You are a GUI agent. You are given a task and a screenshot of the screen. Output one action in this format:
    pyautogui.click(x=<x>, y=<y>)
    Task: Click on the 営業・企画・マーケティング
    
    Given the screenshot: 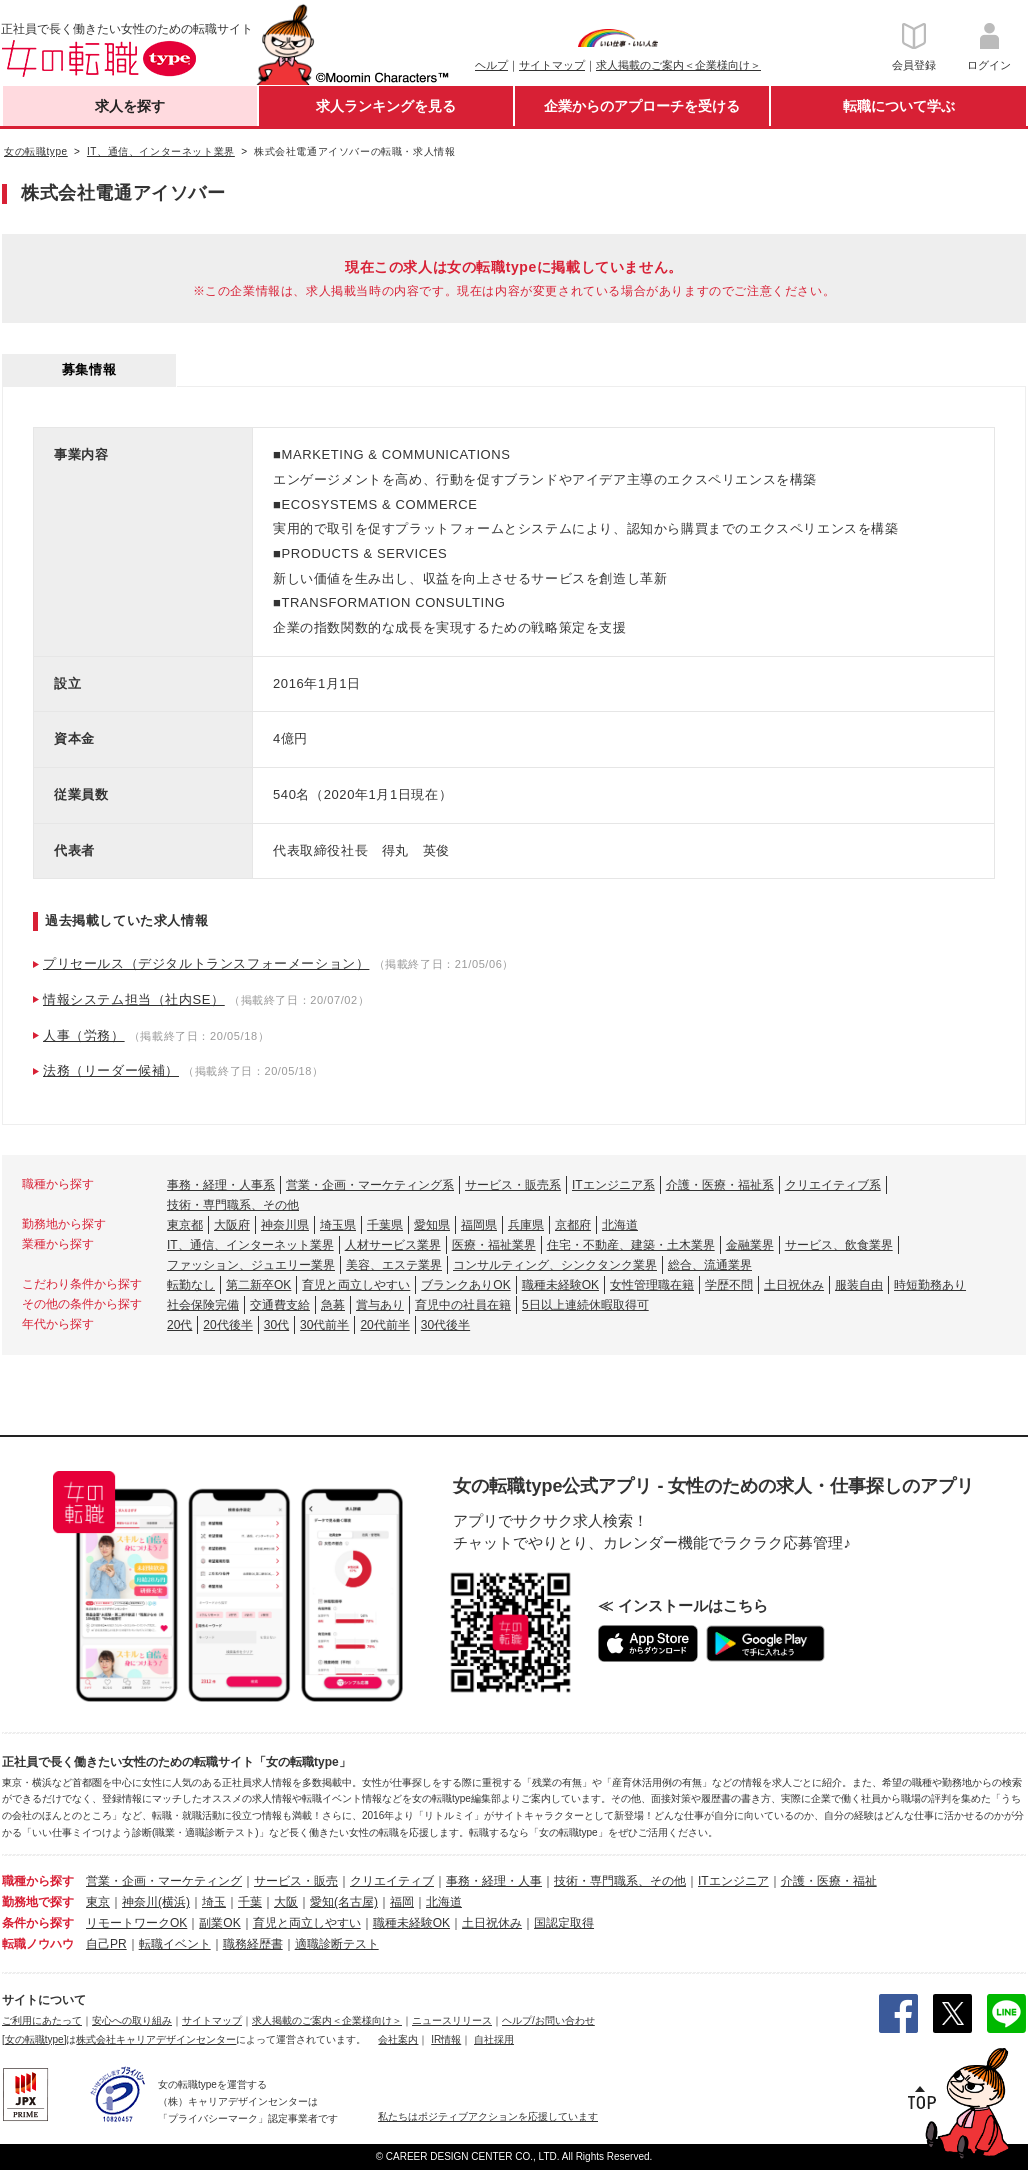 What is the action you would take?
    pyautogui.click(x=164, y=1881)
    